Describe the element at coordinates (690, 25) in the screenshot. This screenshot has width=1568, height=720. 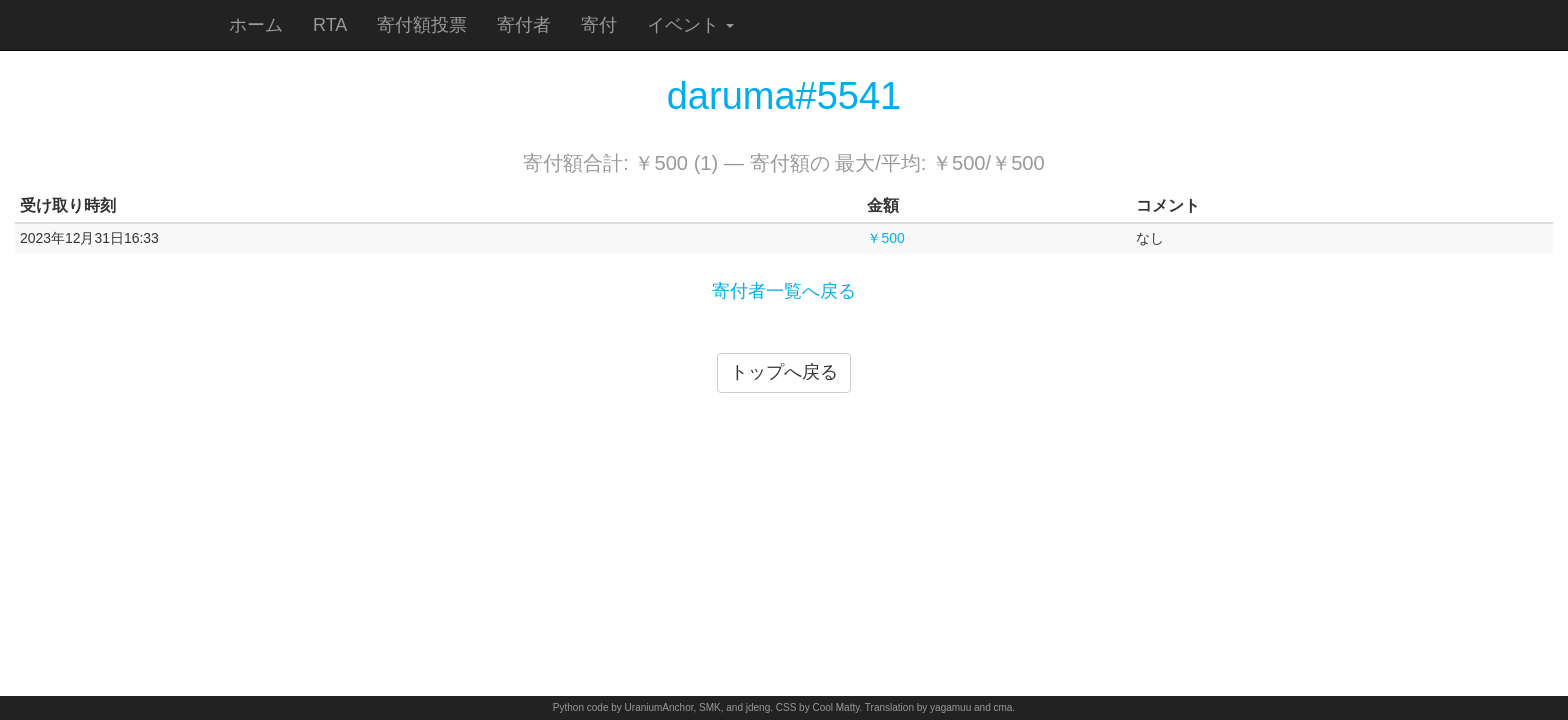
I see `イベント [button]` at that location.